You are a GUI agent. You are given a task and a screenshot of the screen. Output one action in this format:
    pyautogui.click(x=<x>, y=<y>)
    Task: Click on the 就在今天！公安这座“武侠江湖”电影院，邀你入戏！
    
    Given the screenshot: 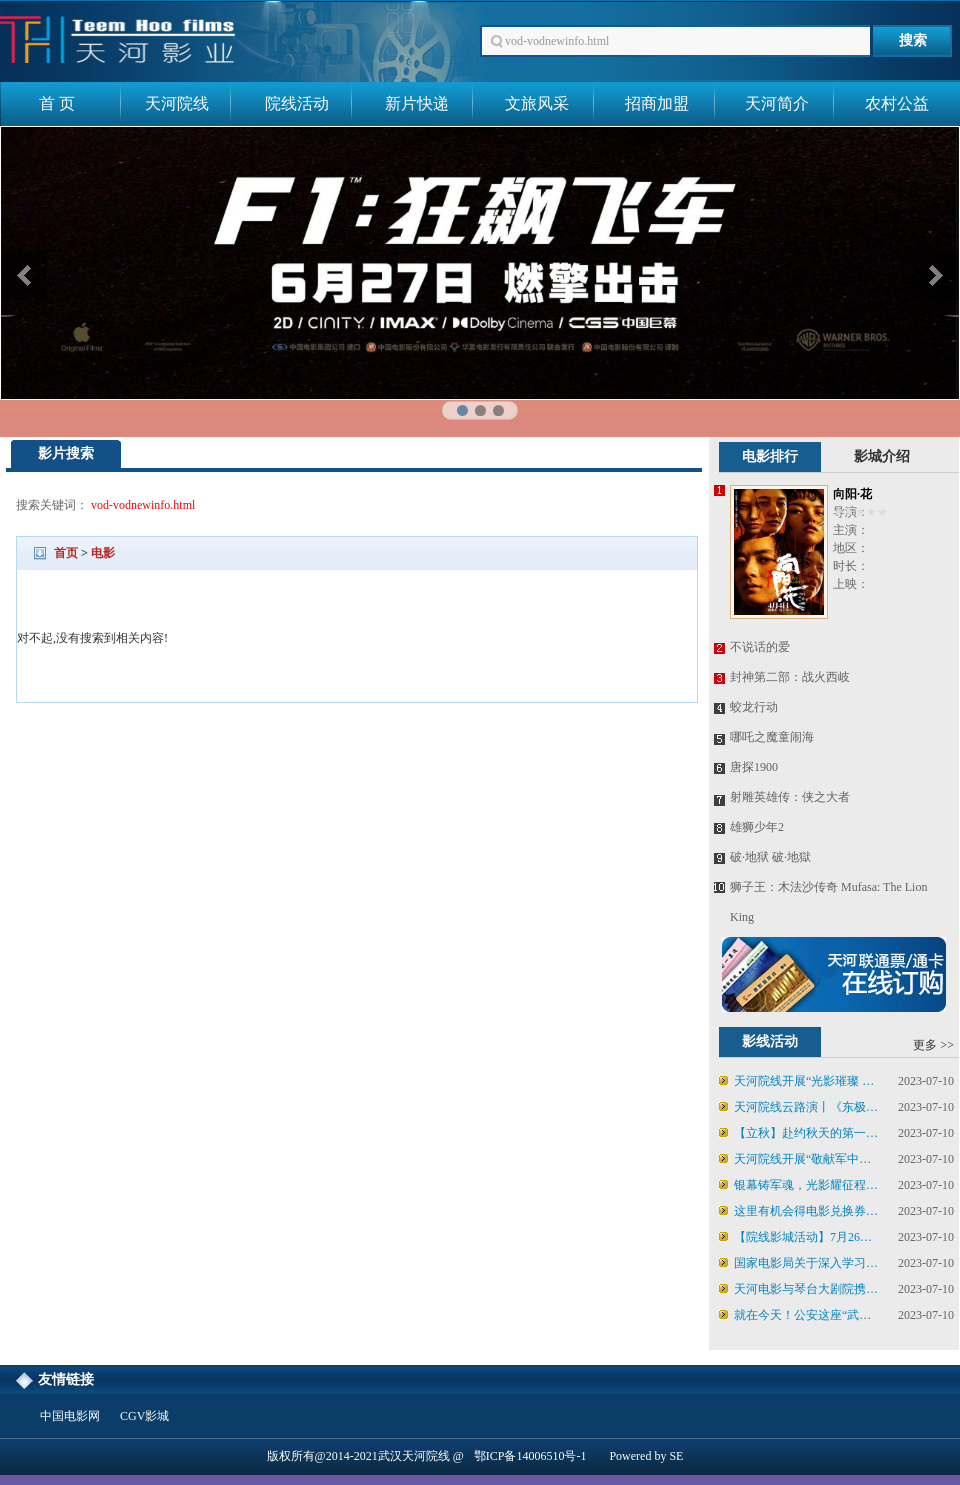 What is the action you would take?
    pyautogui.click(x=795, y=1318)
    